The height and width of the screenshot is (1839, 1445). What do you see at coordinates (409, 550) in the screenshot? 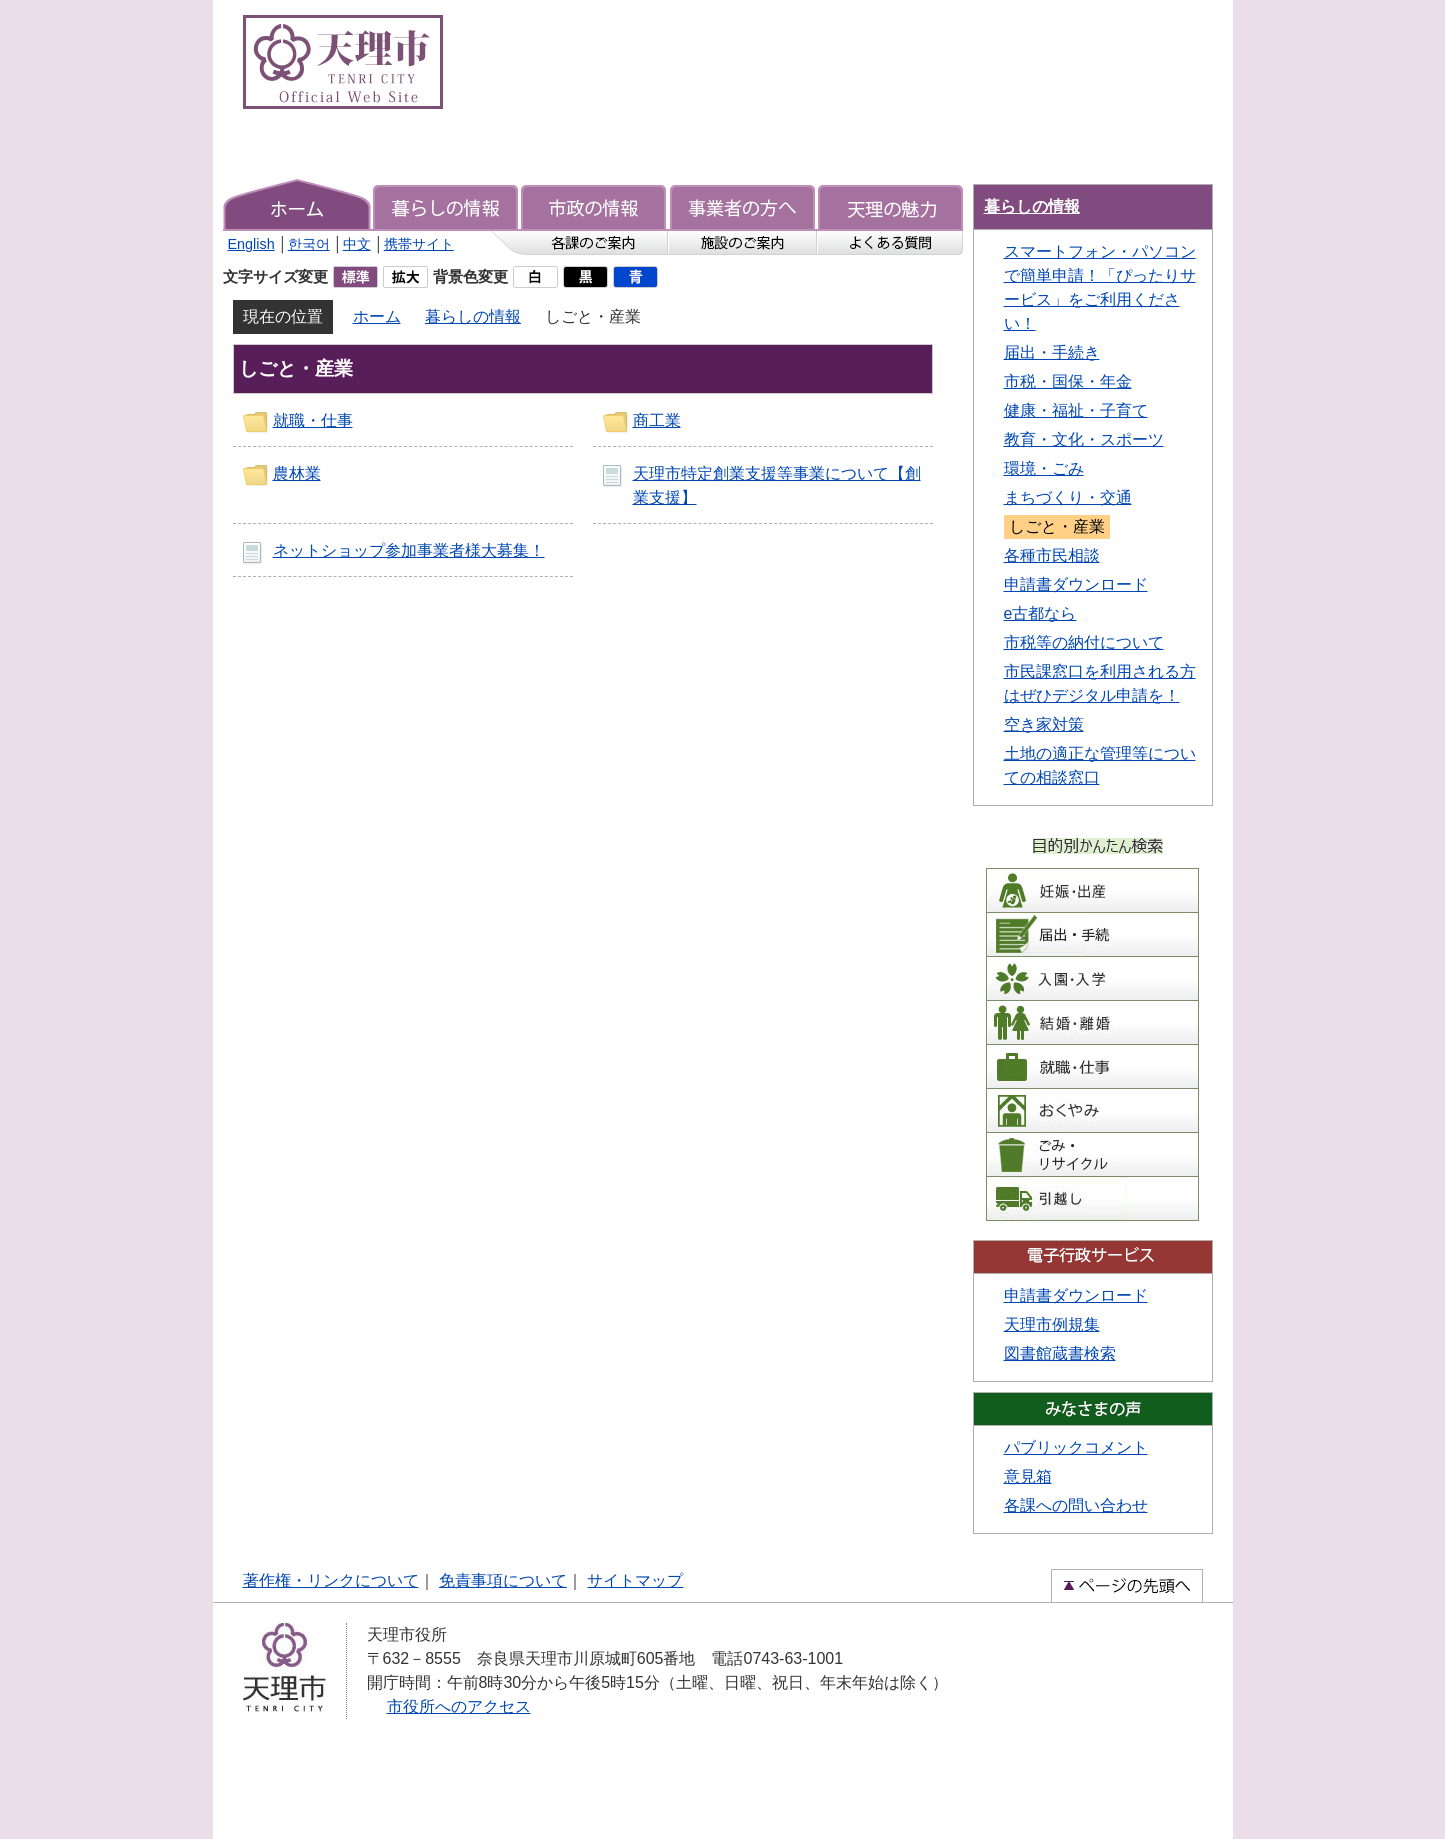
I see `ネットショップ参加事業者様大募集！` at bounding box center [409, 550].